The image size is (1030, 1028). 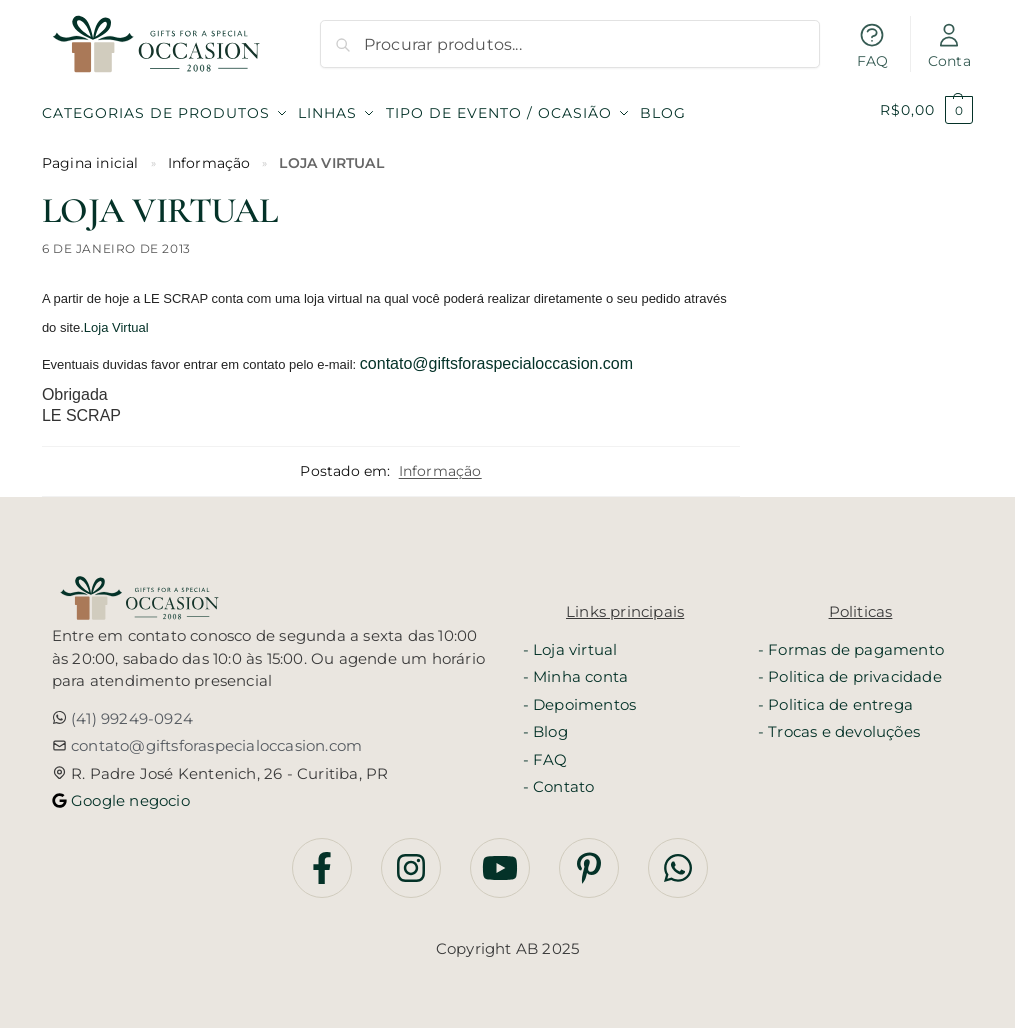 I want to click on Trocas e devoluções, so click(x=844, y=725).